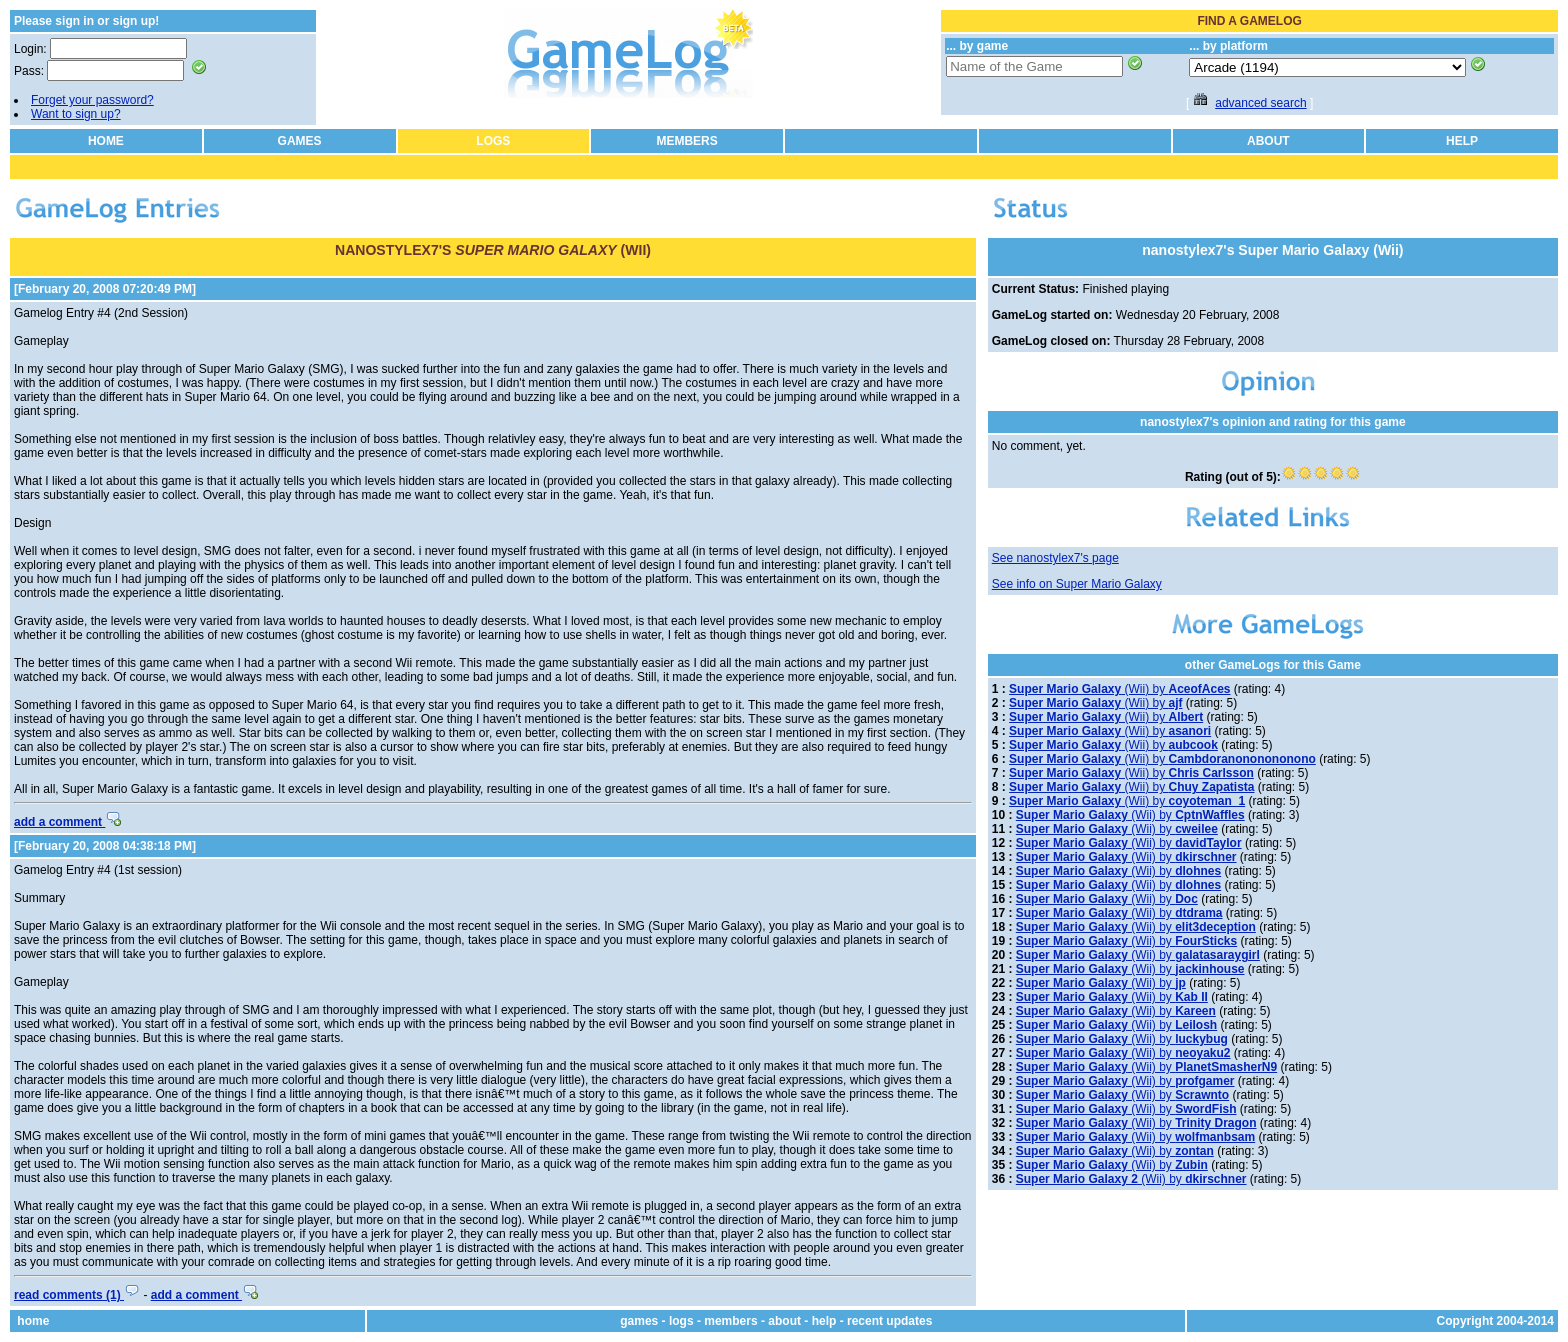  Describe the element at coordinates (1268, 141) in the screenshot. I see `ABOUT` at that location.